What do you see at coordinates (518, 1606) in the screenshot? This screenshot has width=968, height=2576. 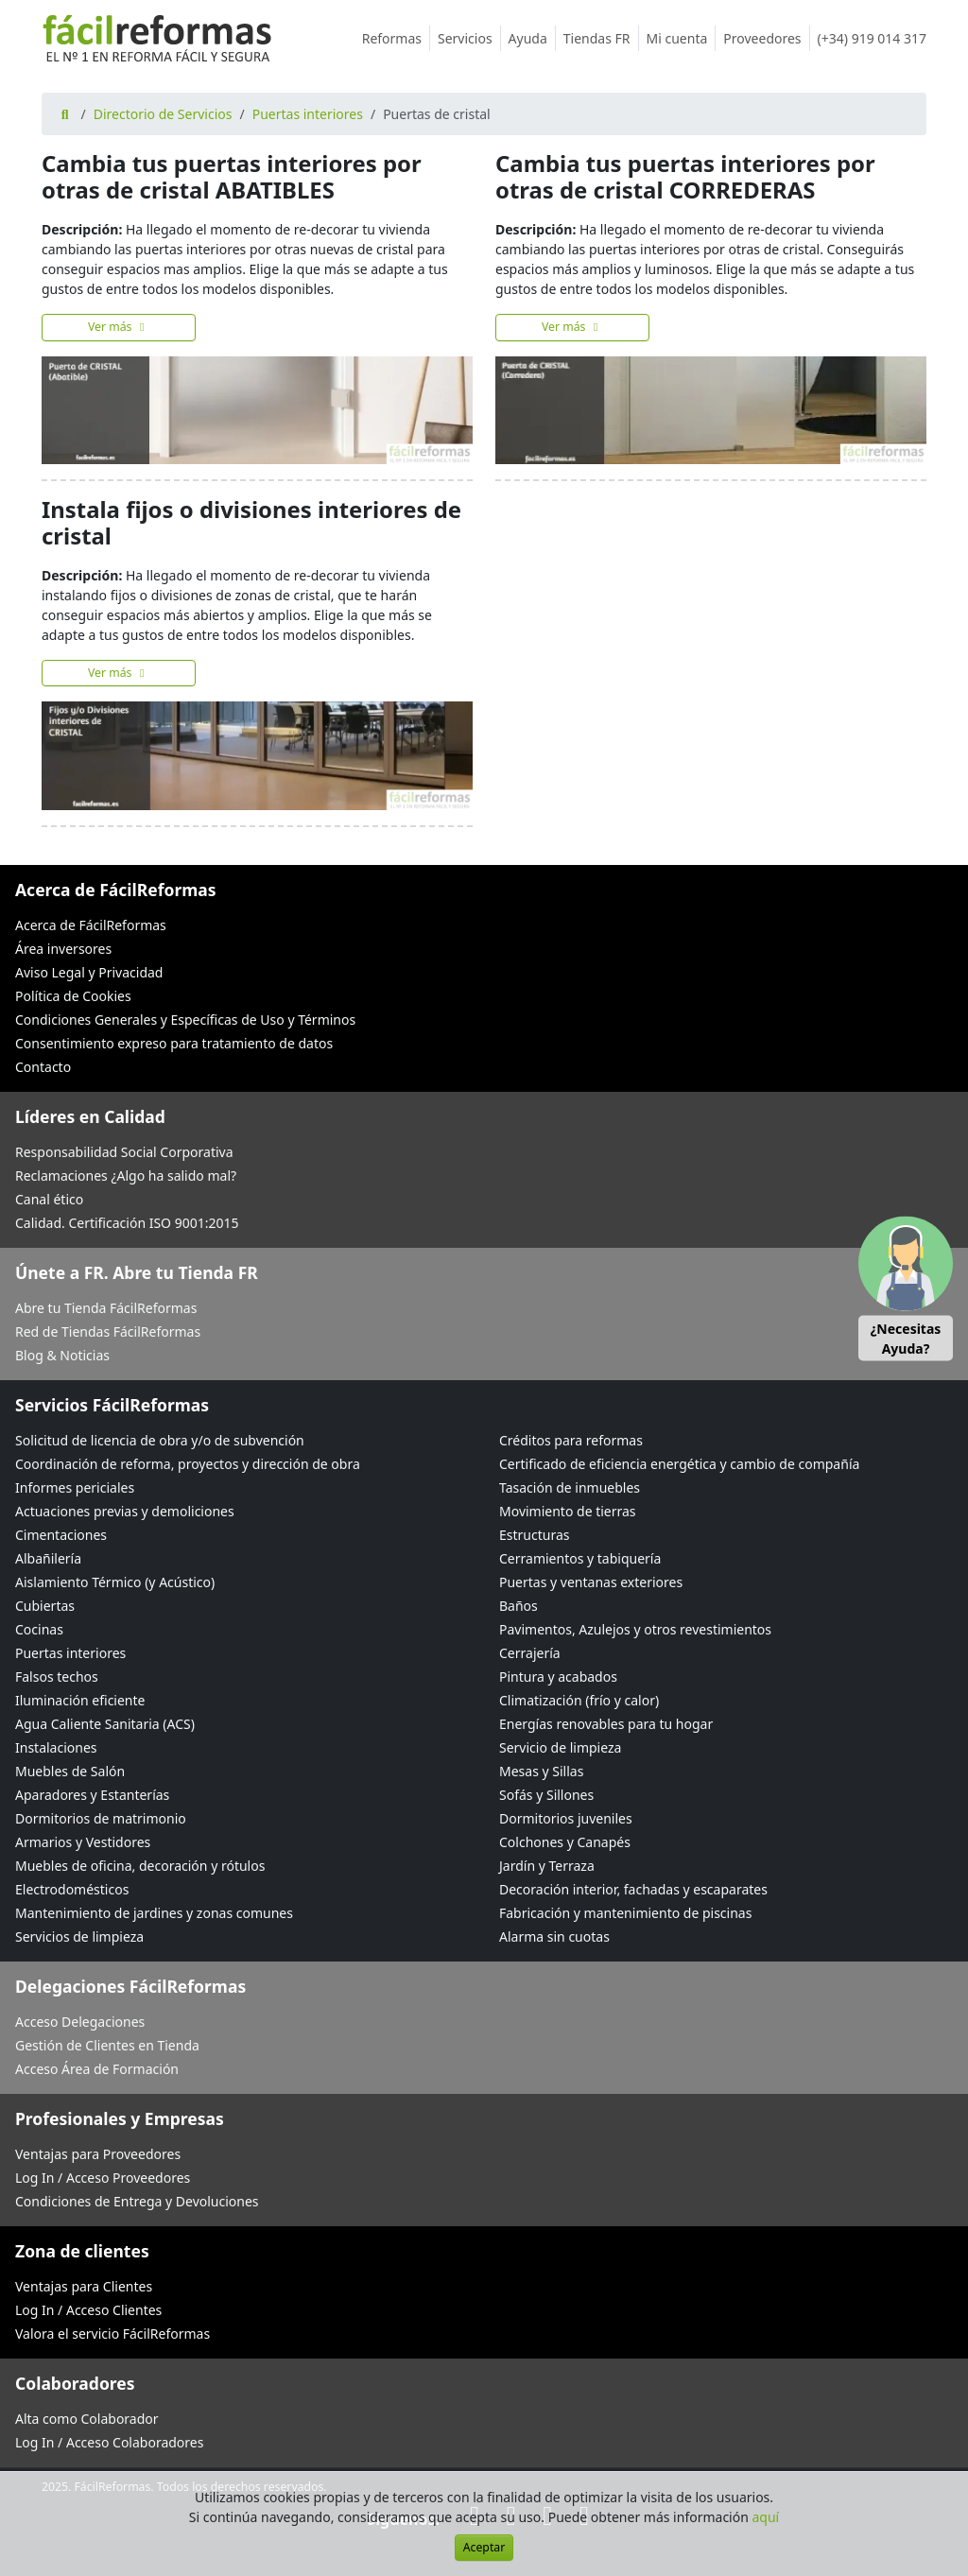 I see `Baños` at bounding box center [518, 1606].